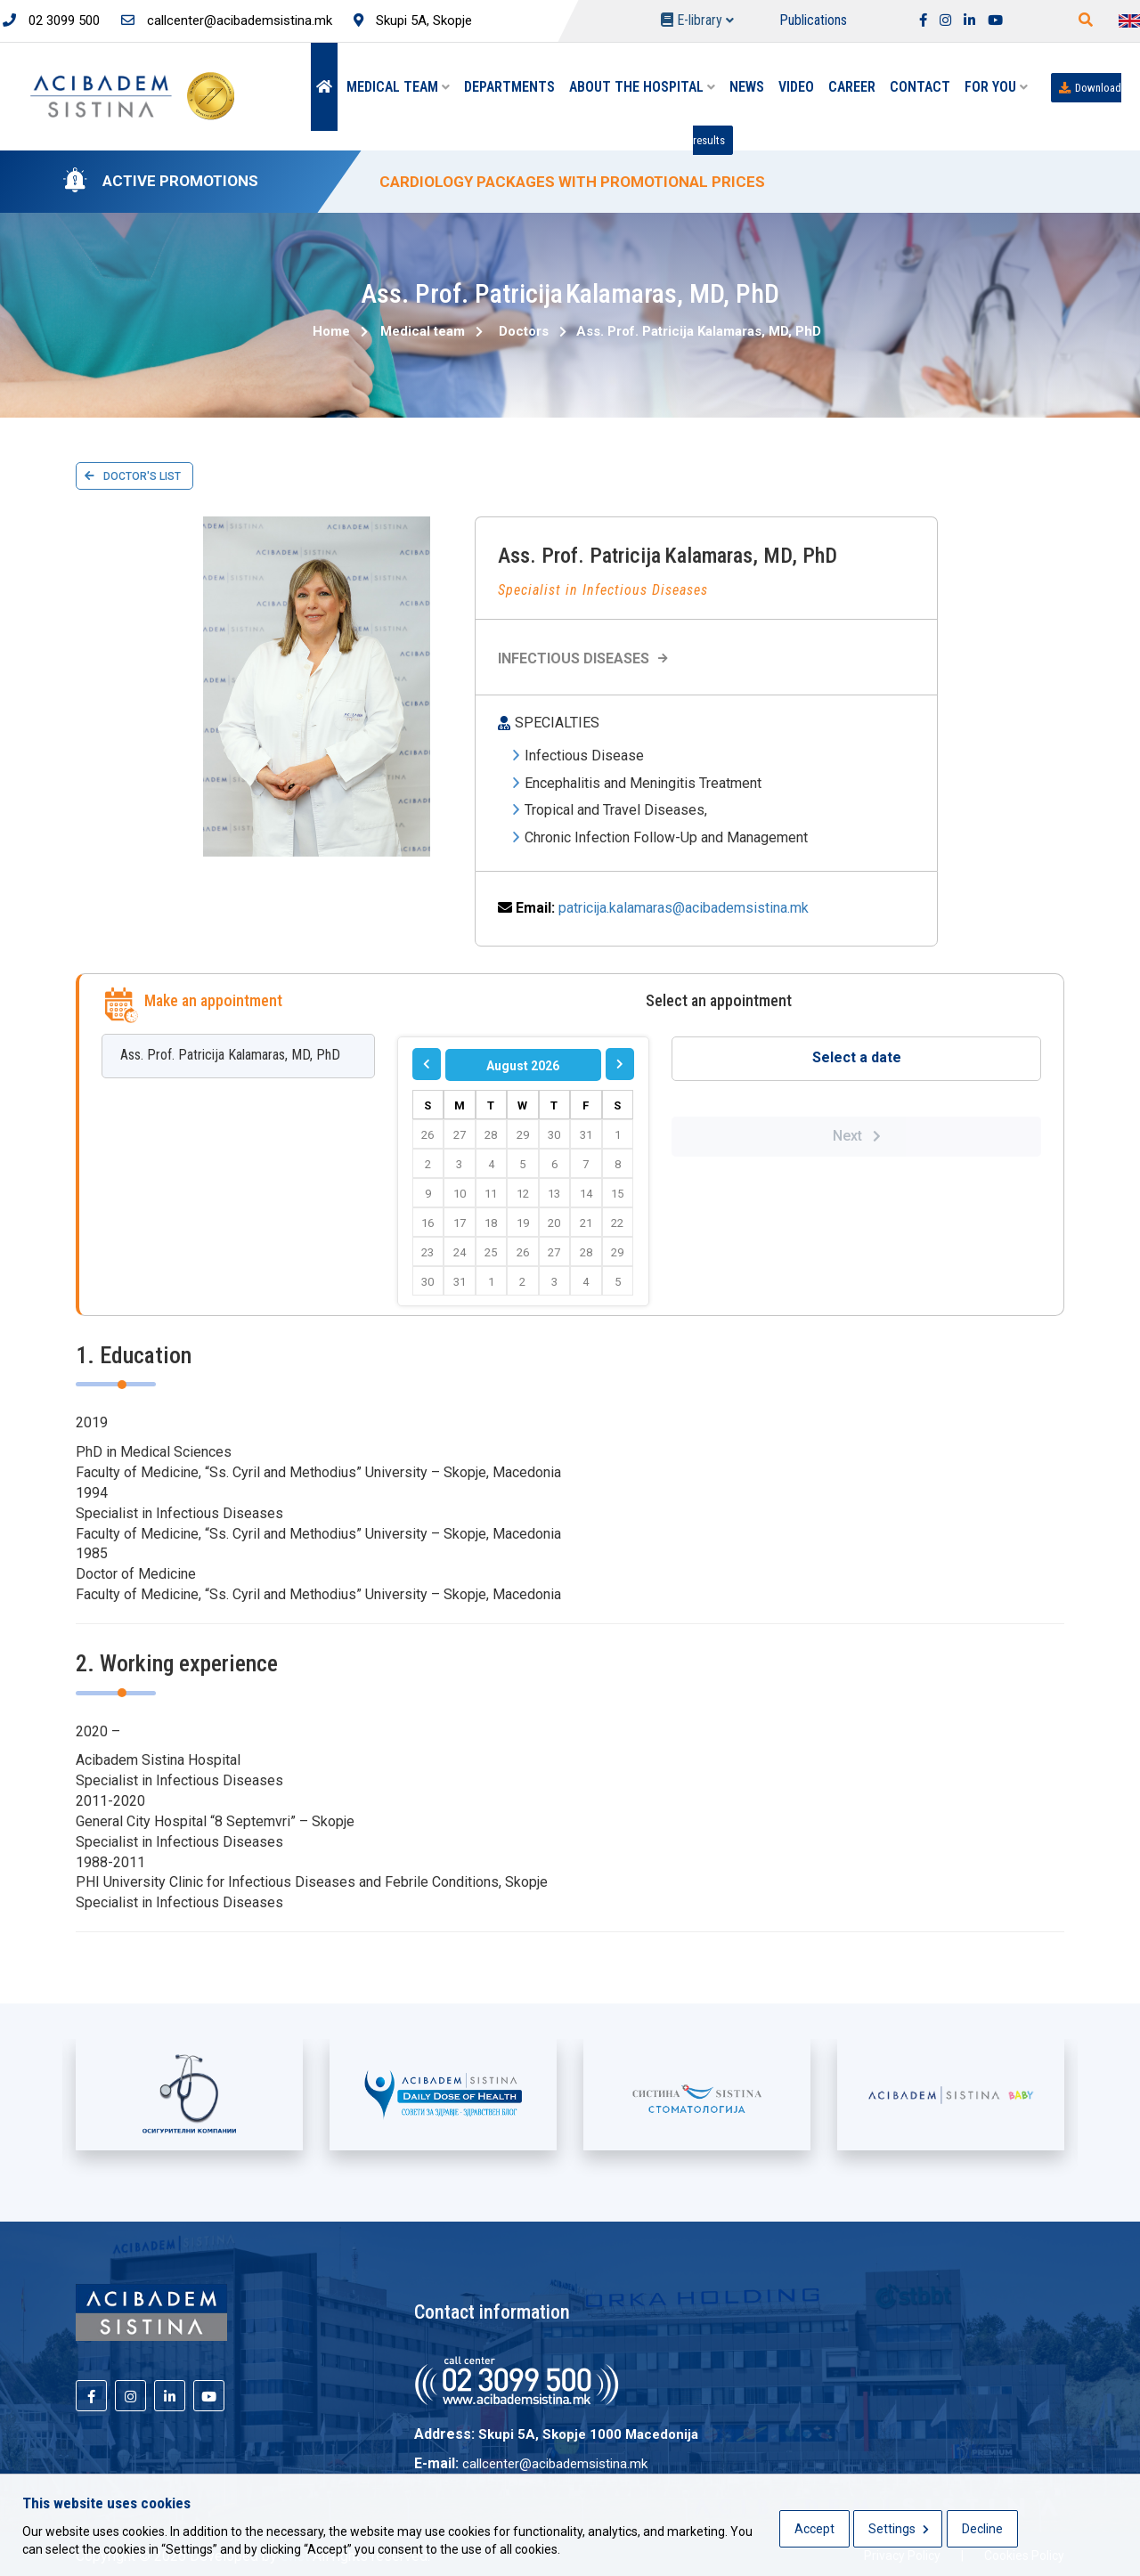  What do you see at coordinates (982, 2529) in the screenshot?
I see `Decline` at bounding box center [982, 2529].